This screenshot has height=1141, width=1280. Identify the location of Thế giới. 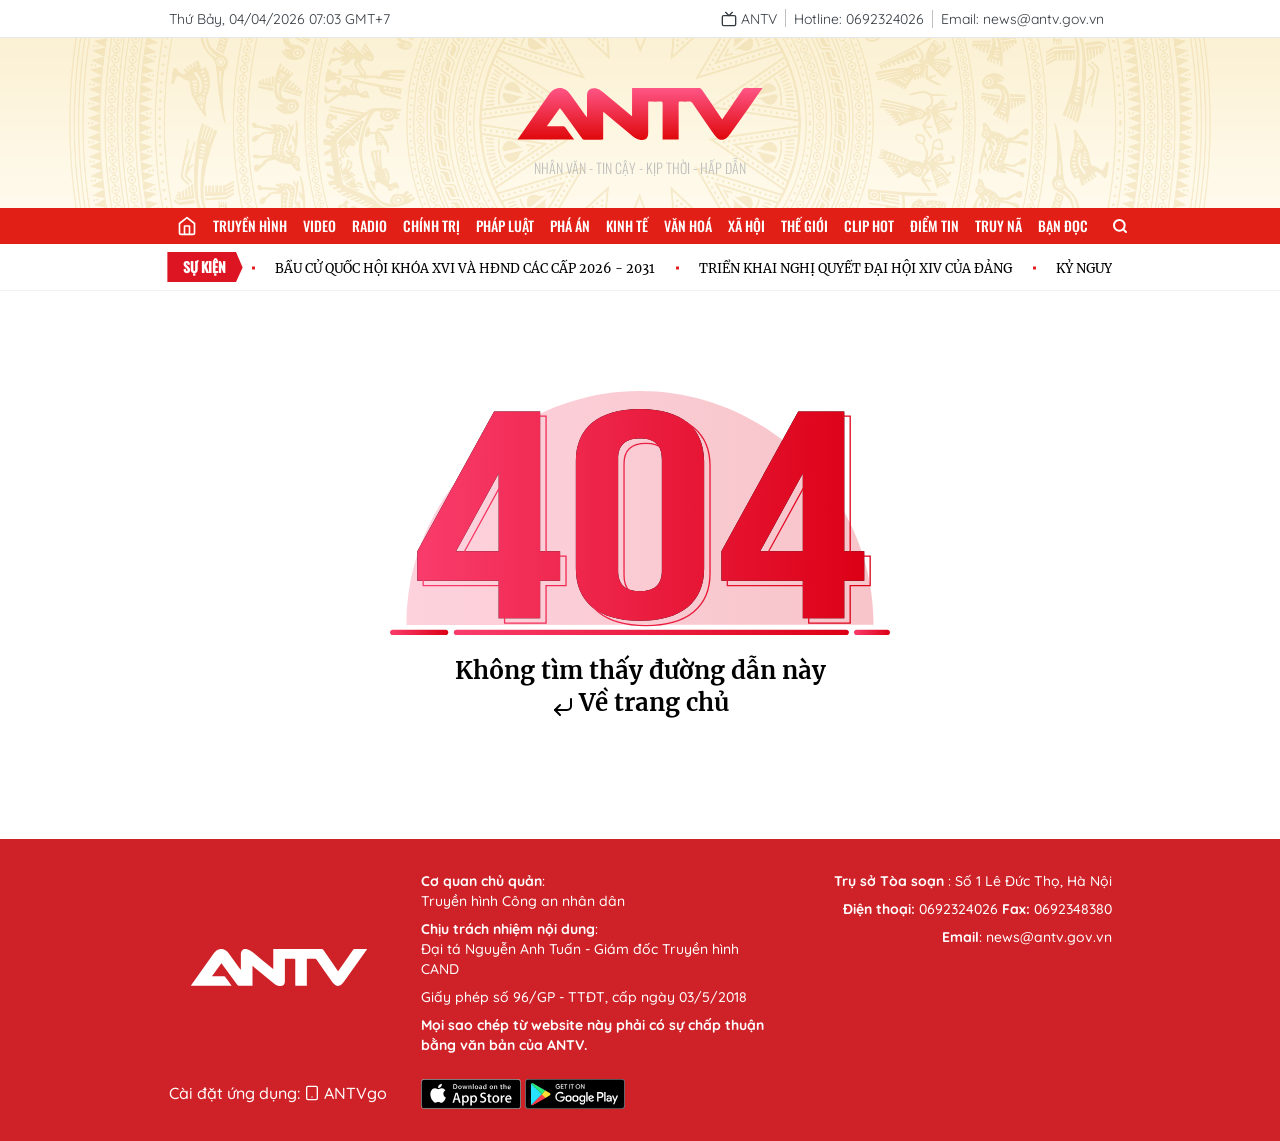
(804, 225).